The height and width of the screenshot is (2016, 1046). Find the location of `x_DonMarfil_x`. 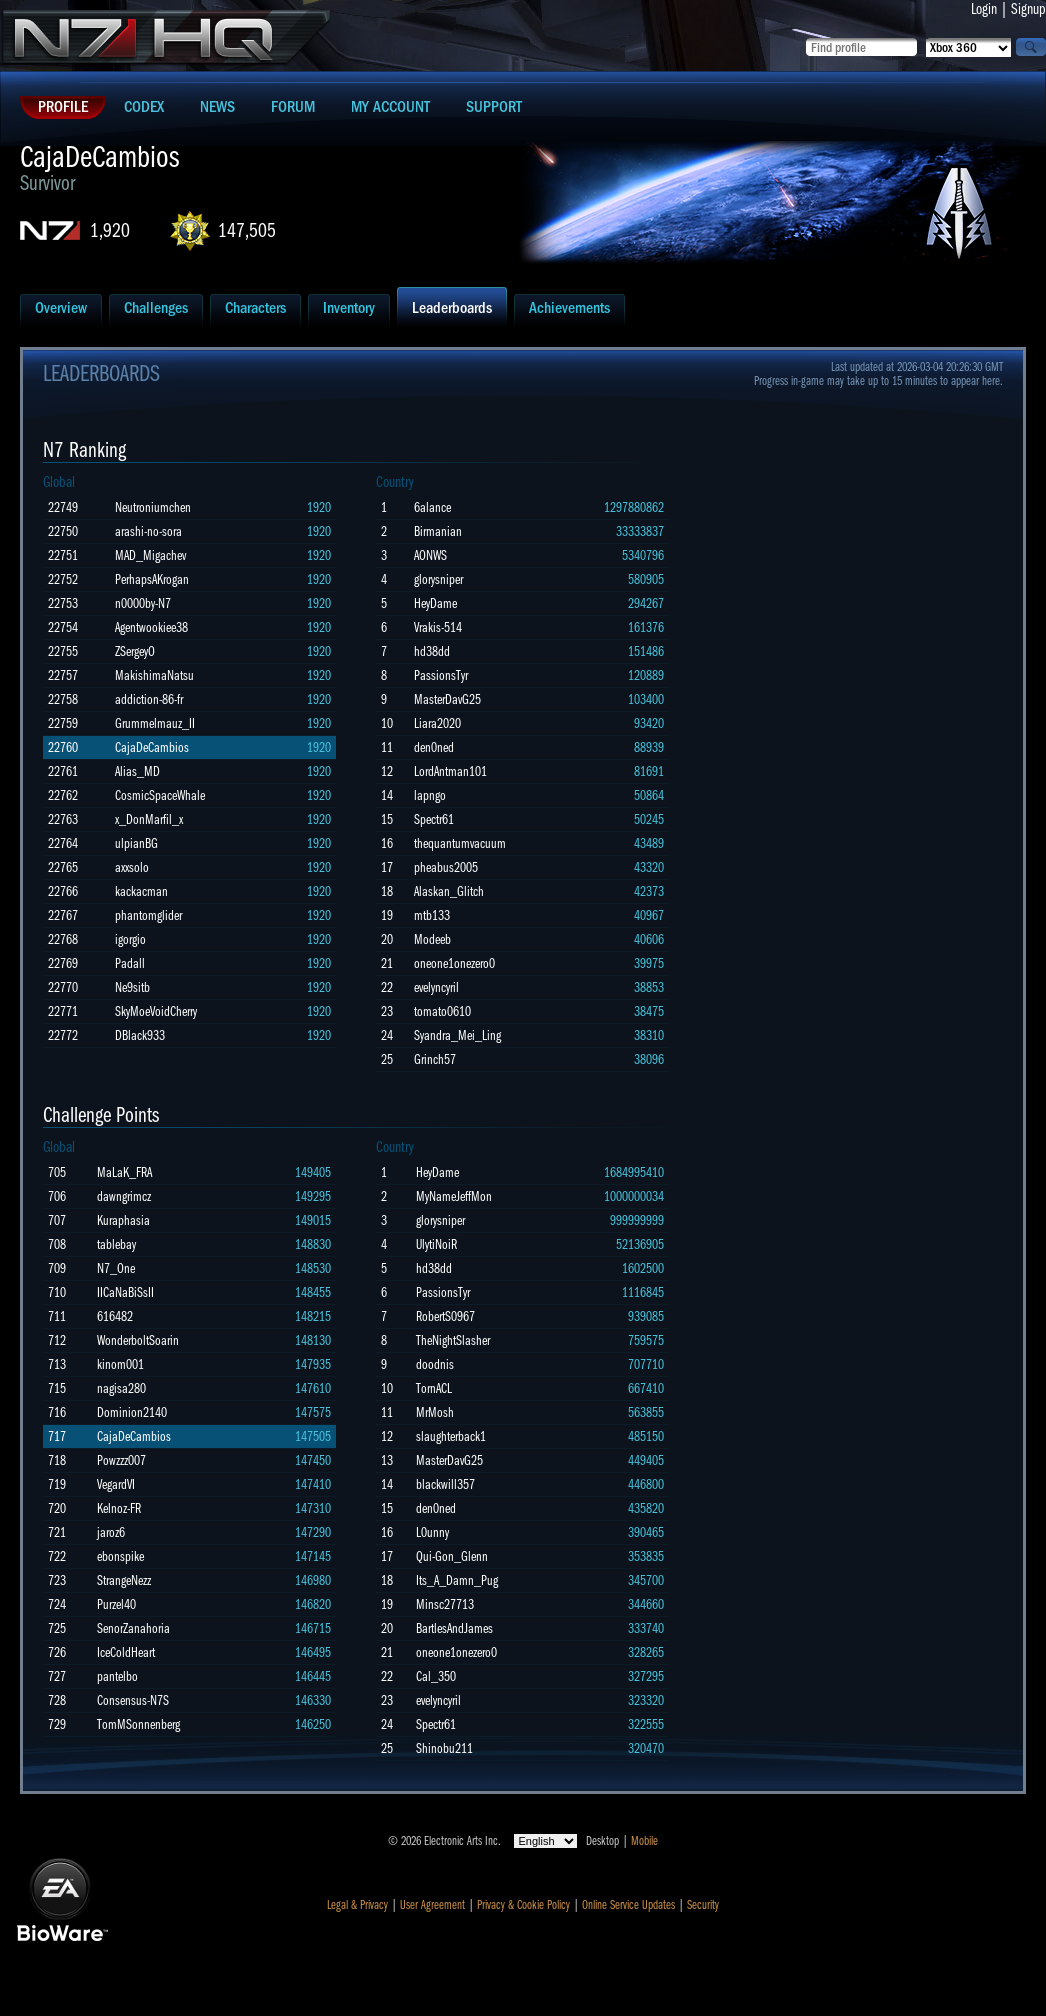

x_DonMarfil_x is located at coordinates (149, 819).